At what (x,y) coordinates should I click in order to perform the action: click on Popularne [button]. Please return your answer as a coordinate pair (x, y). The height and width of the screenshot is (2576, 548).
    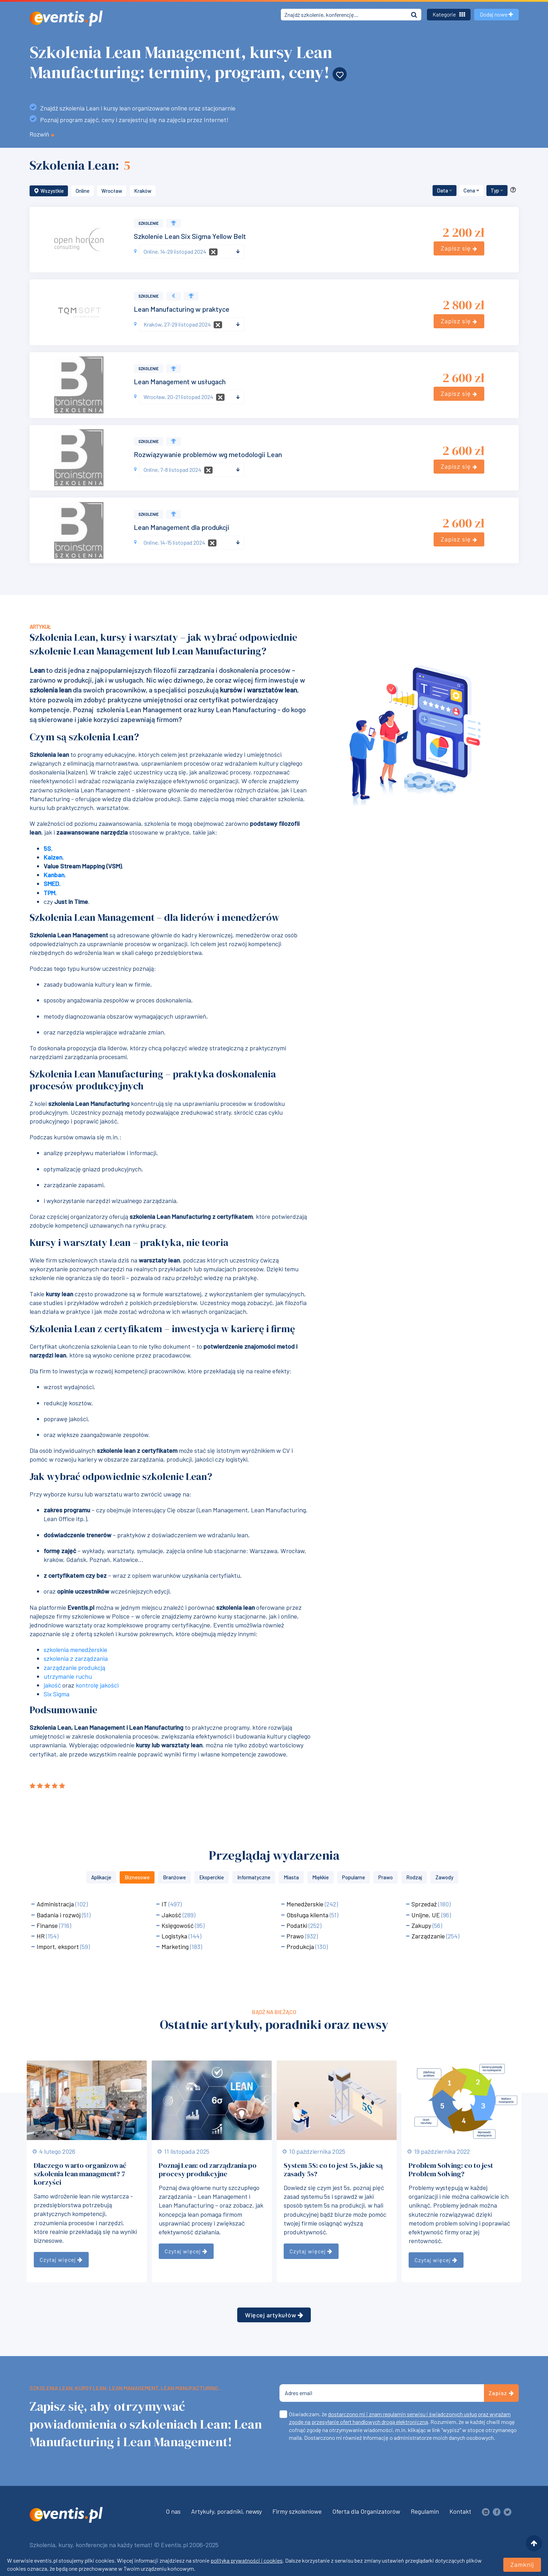
    Looking at the image, I should click on (353, 1877).